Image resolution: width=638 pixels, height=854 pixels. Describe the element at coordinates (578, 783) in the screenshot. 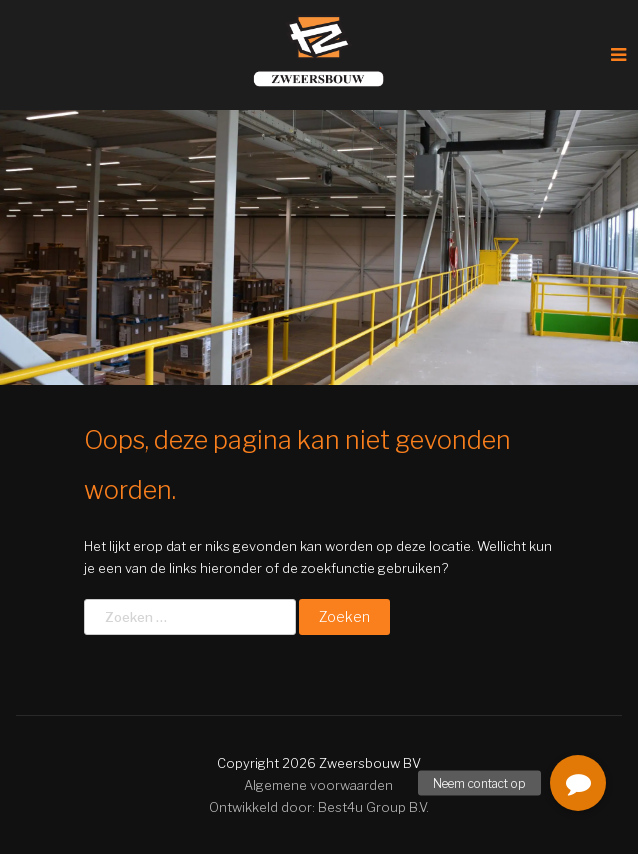

I see `[button]` at that location.